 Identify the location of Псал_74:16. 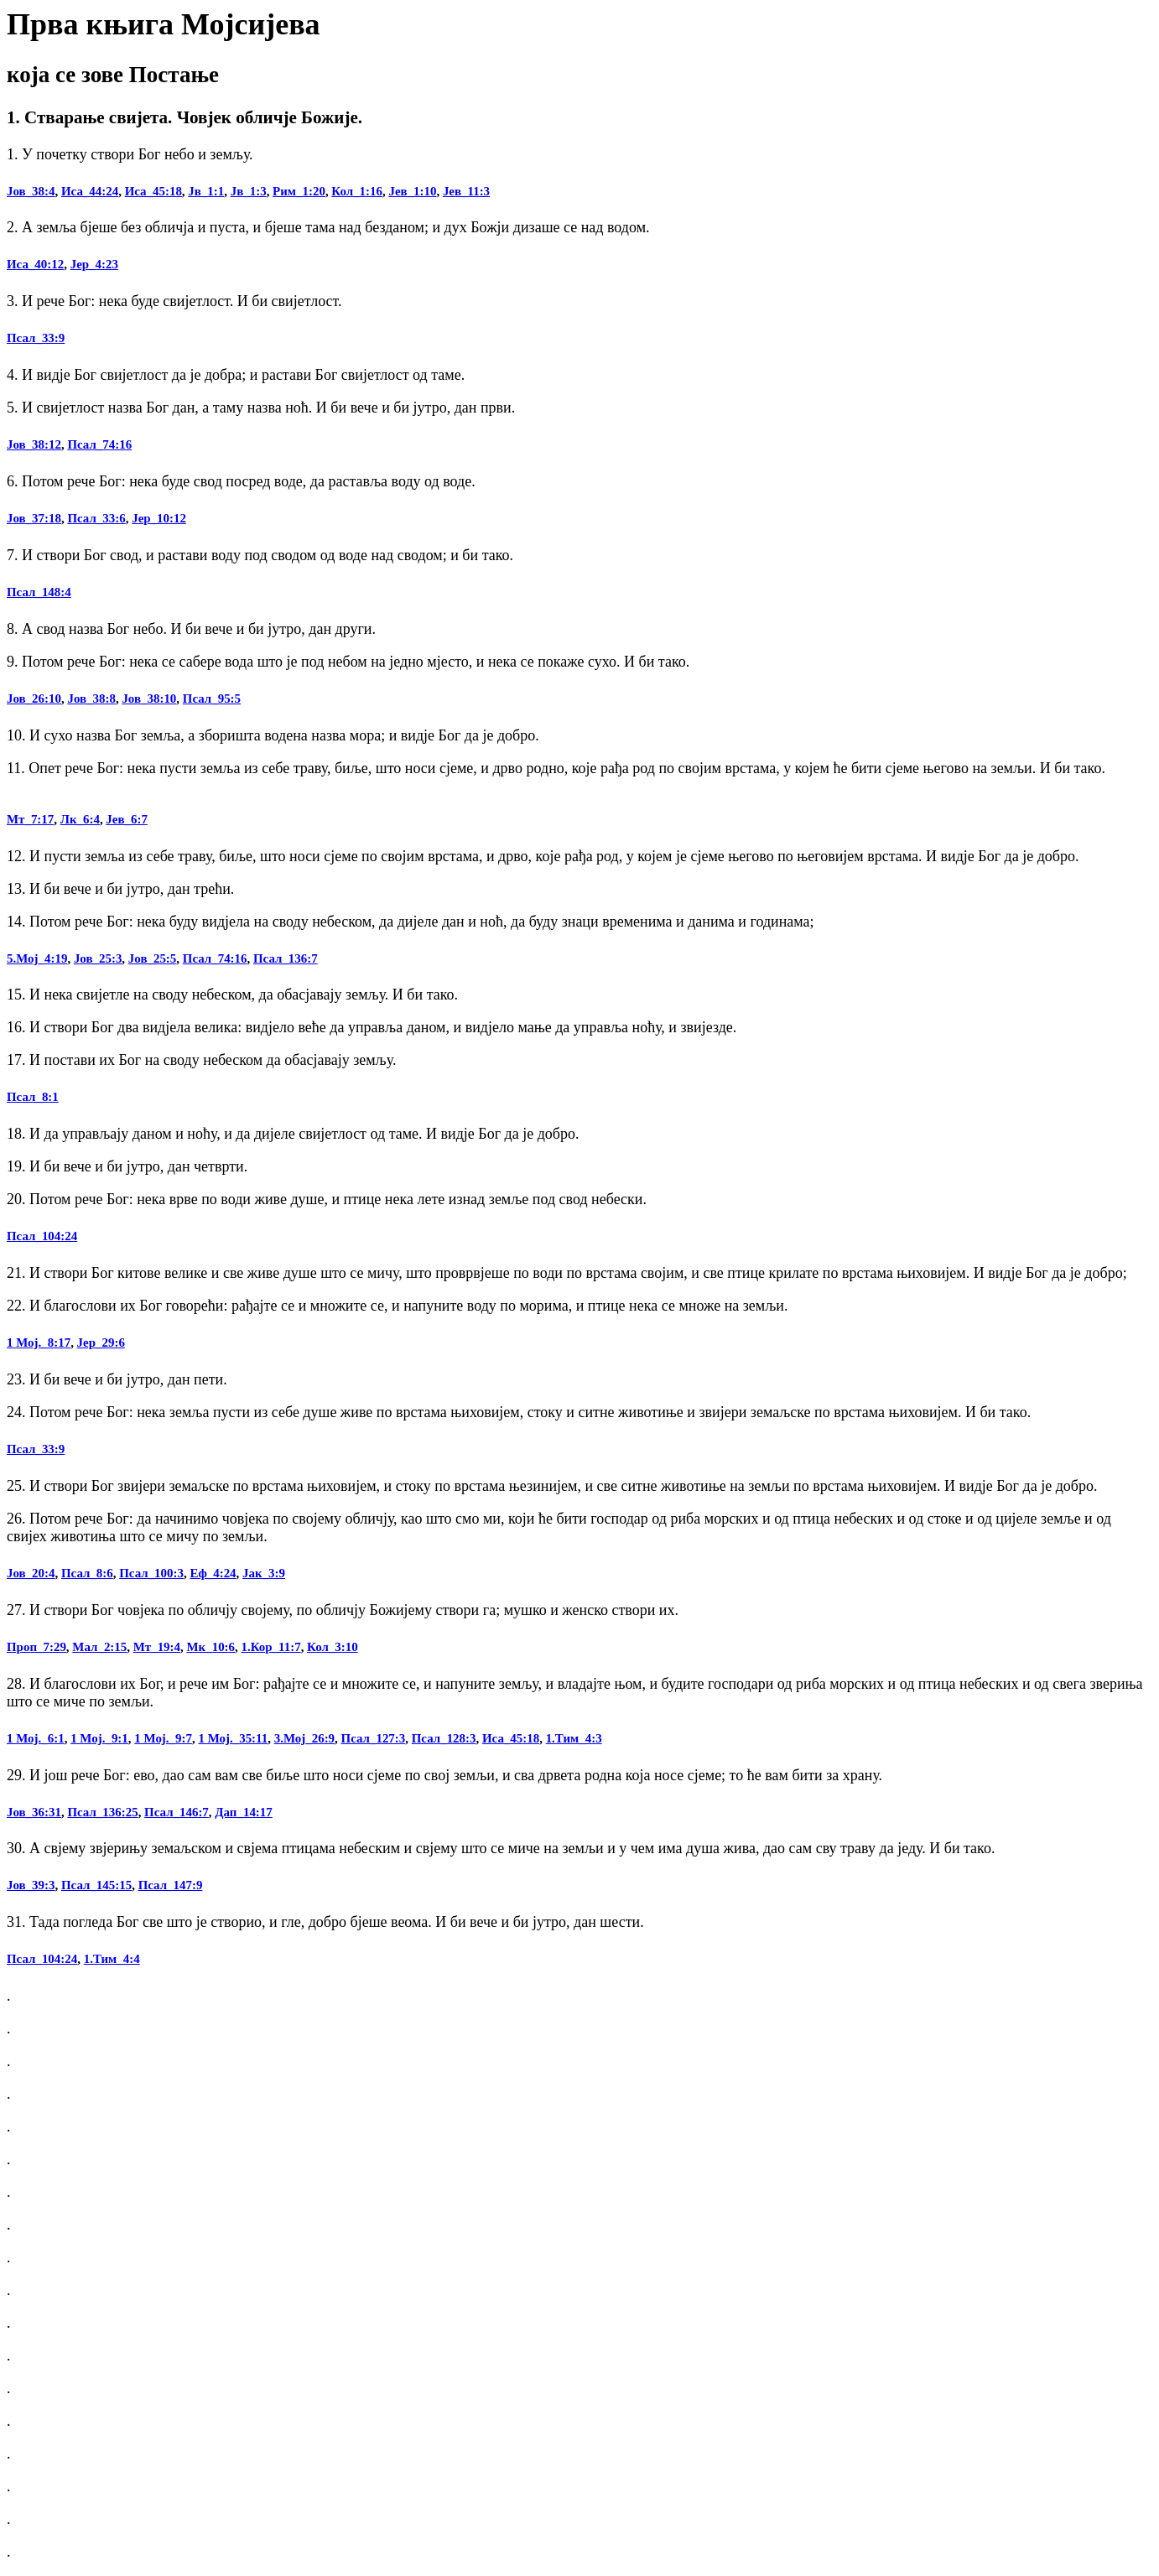
(99, 444).